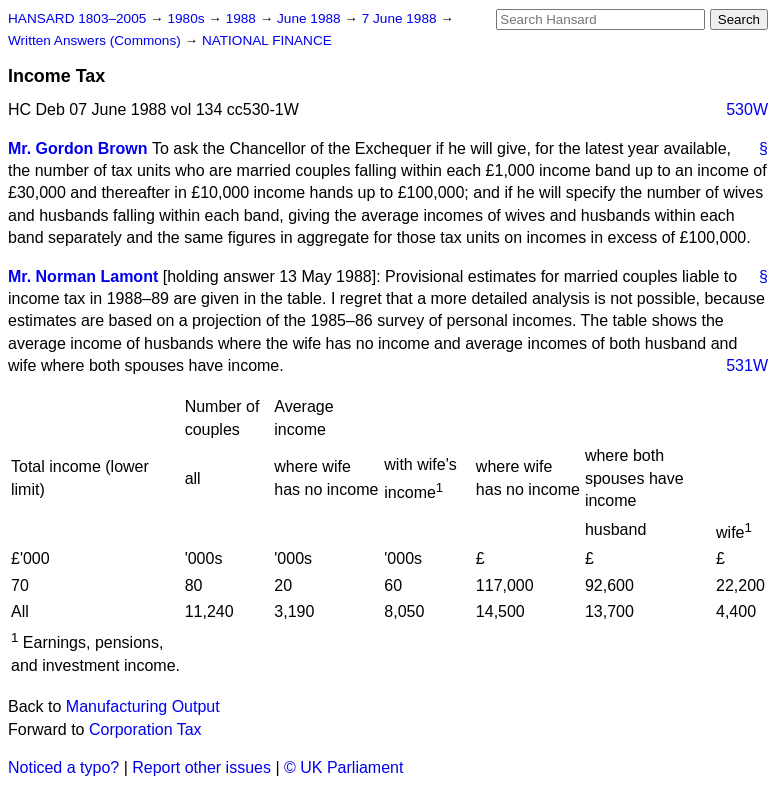 The width and height of the screenshot is (768, 796). I want to click on © UK Parliament, so click(343, 767).